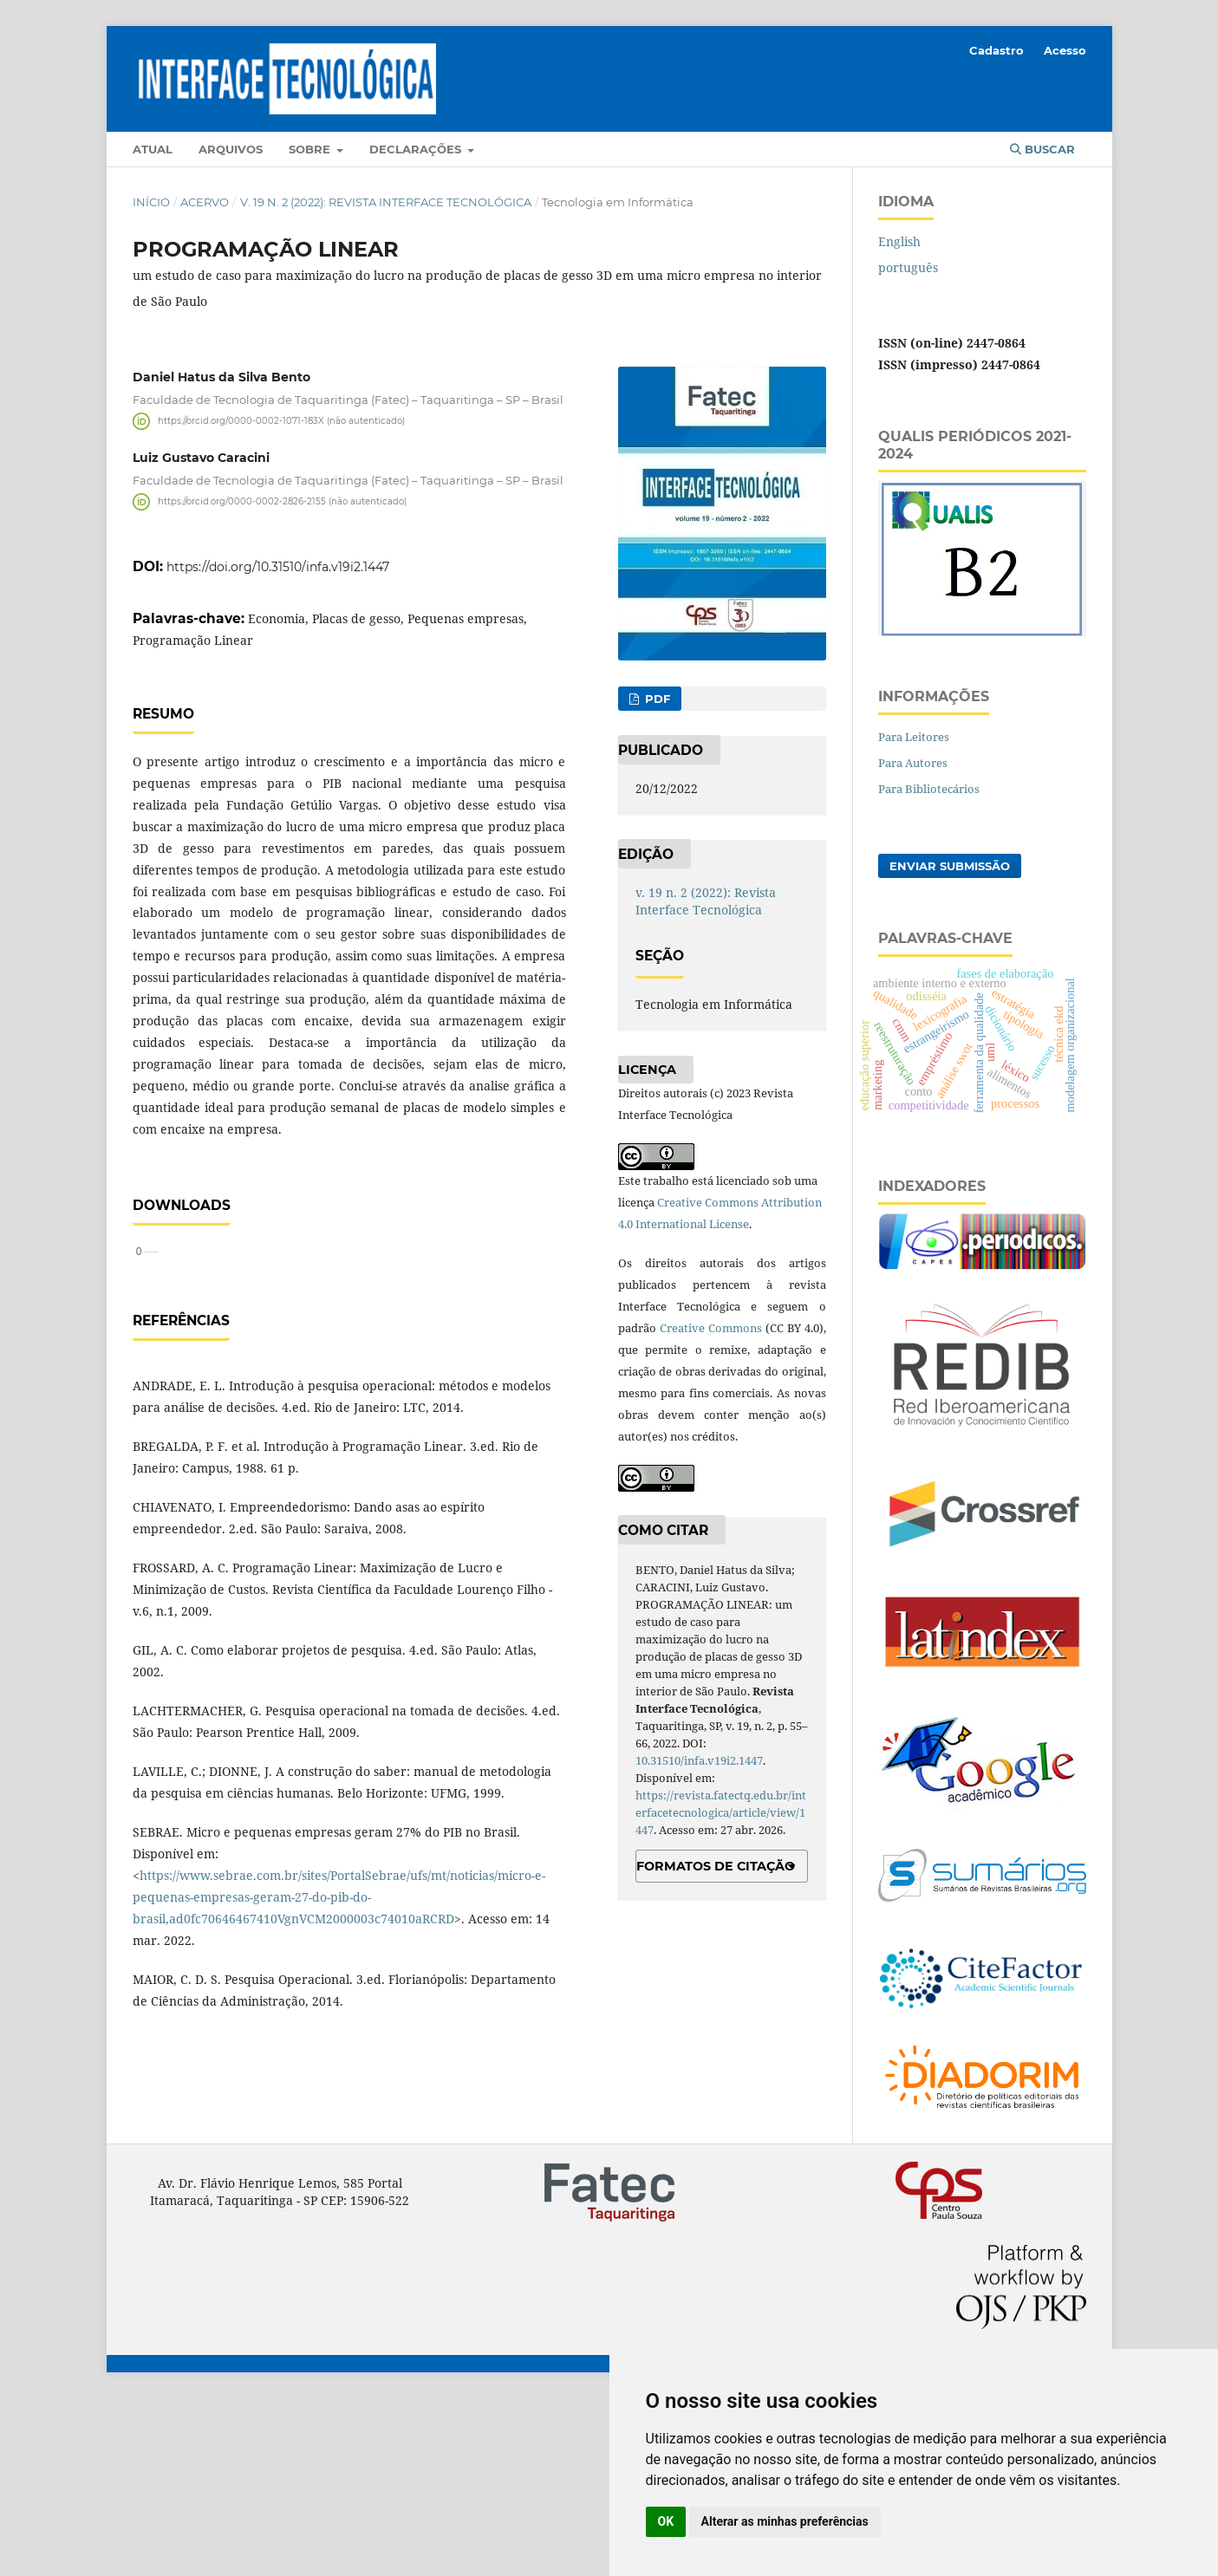  What do you see at coordinates (949, 866) in the screenshot?
I see `Enviar Submissão` at bounding box center [949, 866].